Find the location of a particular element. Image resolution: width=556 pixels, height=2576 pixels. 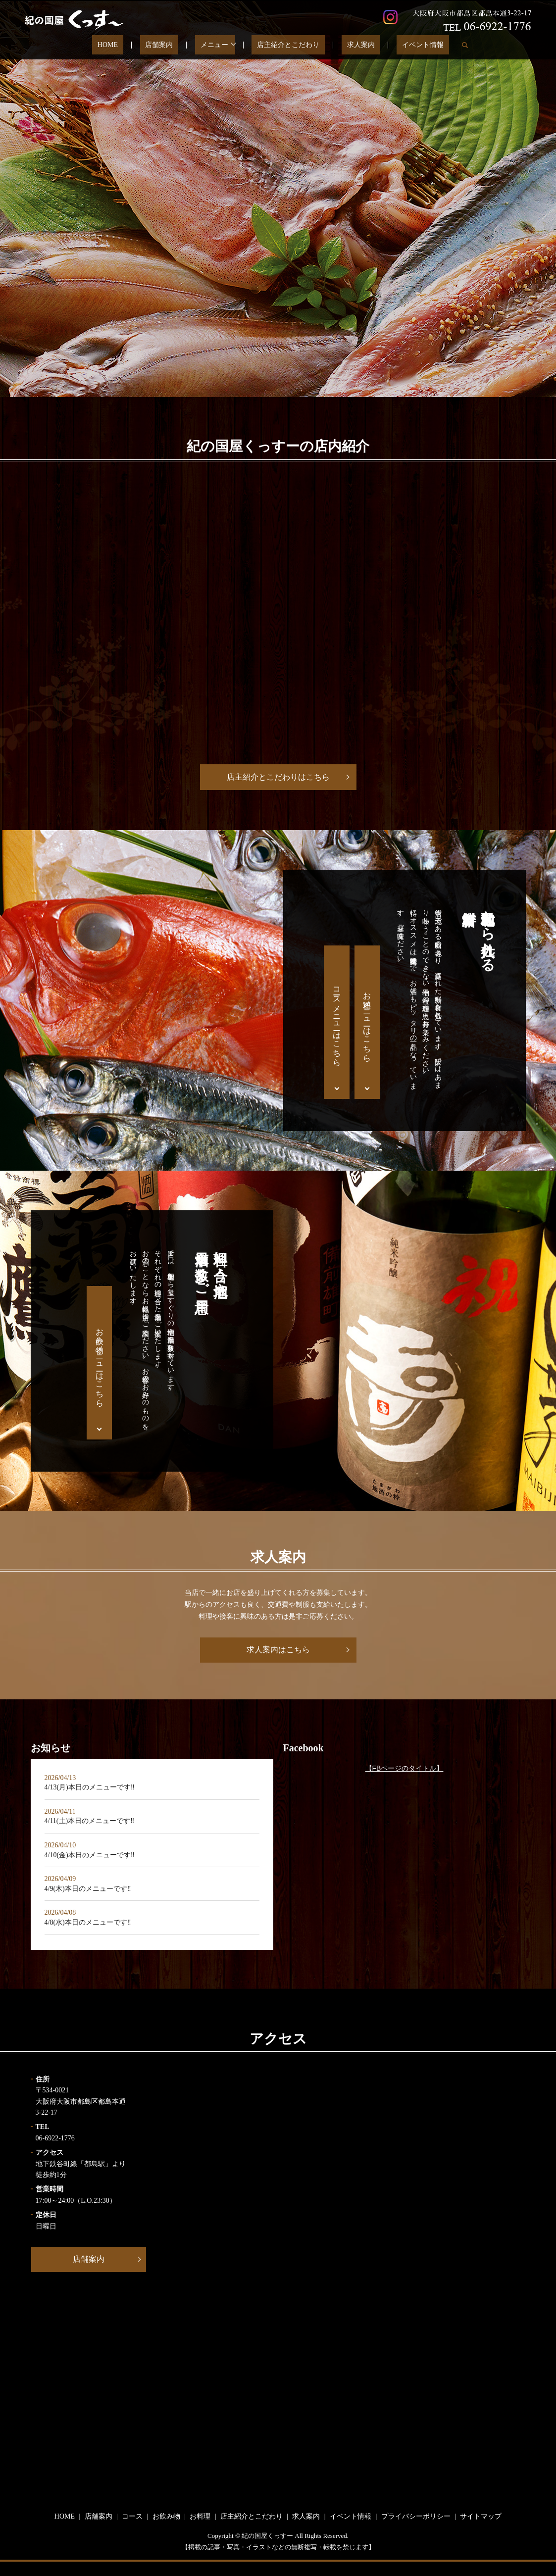

求人案内 is located at coordinates (347, 45).